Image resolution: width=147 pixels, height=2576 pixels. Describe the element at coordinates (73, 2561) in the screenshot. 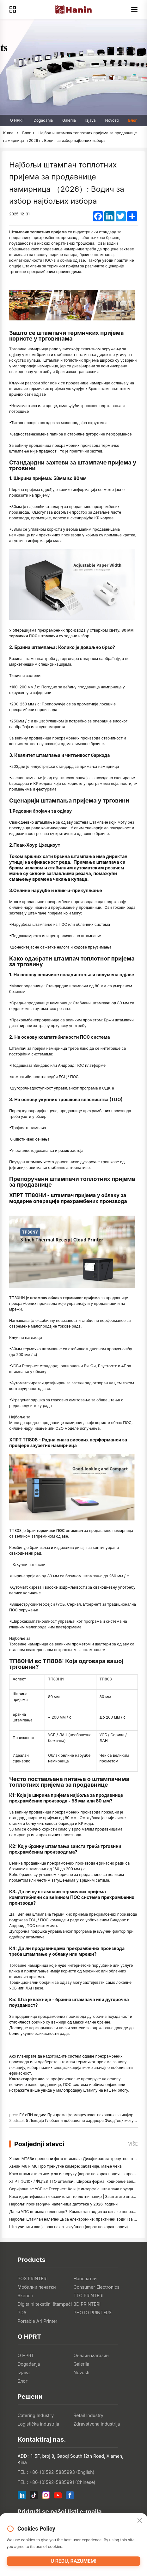

I see `U redu, razumem!` at that location.